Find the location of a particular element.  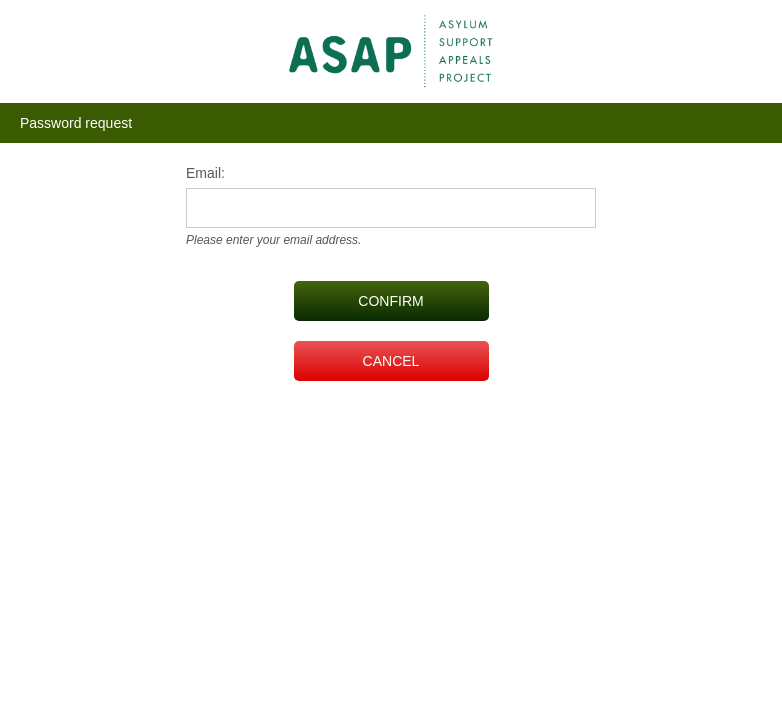

Email: is located at coordinates (205, 173).